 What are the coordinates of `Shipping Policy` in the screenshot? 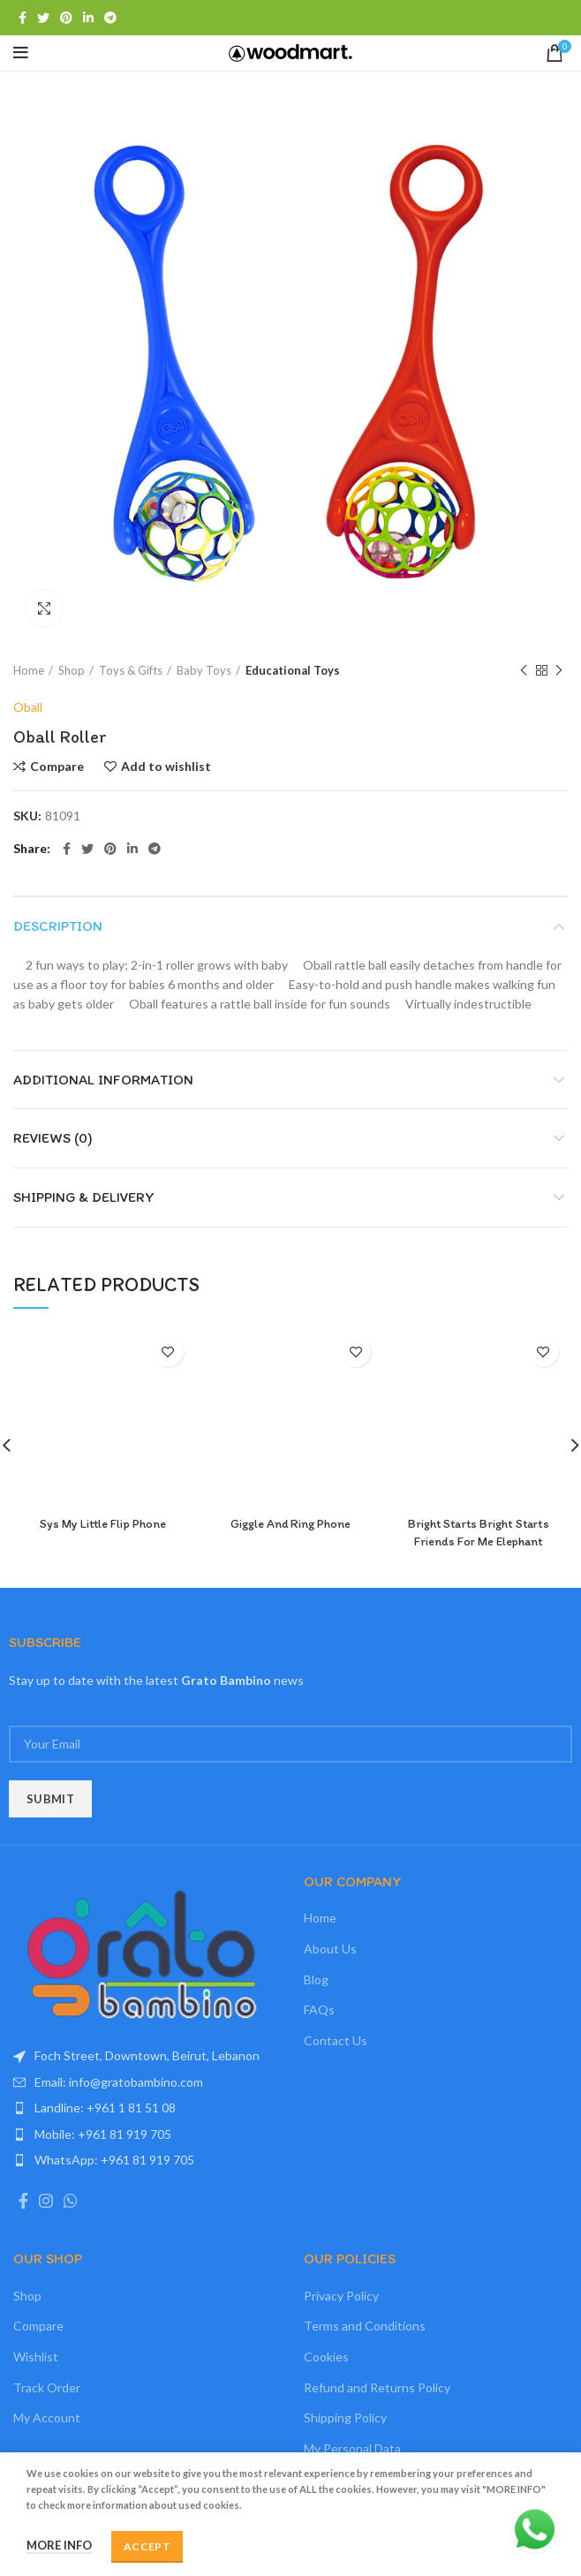 It's located at (345, 2417).